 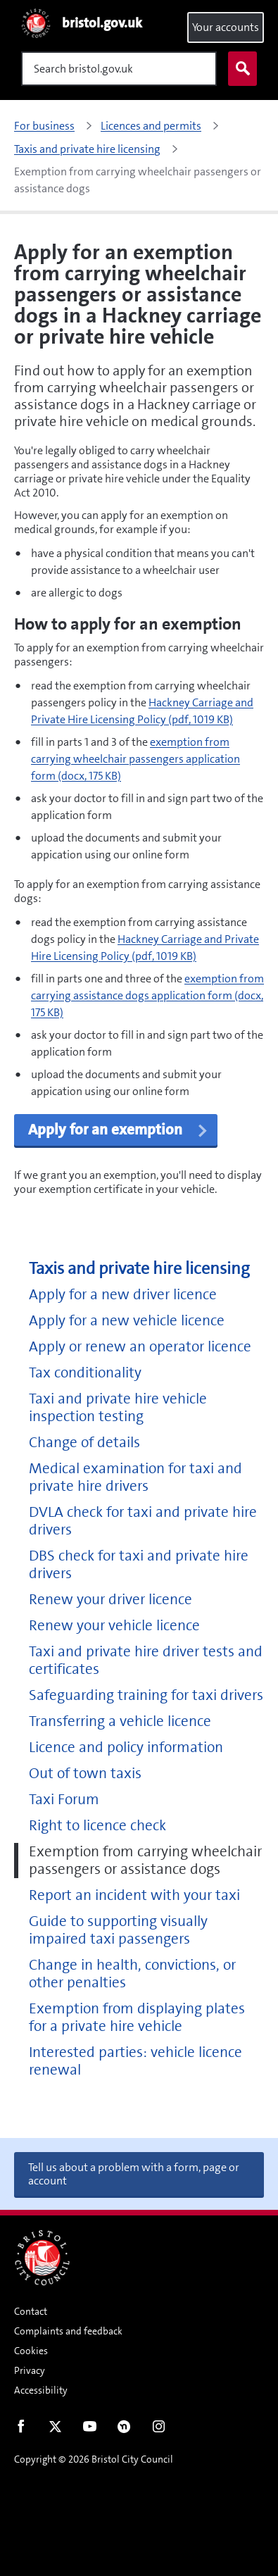 What do you see at coordinates (135, 1477) in the screenshot?
I see `Medical examination for taxi and private hire drivers` at bounding box center [135, 1477].